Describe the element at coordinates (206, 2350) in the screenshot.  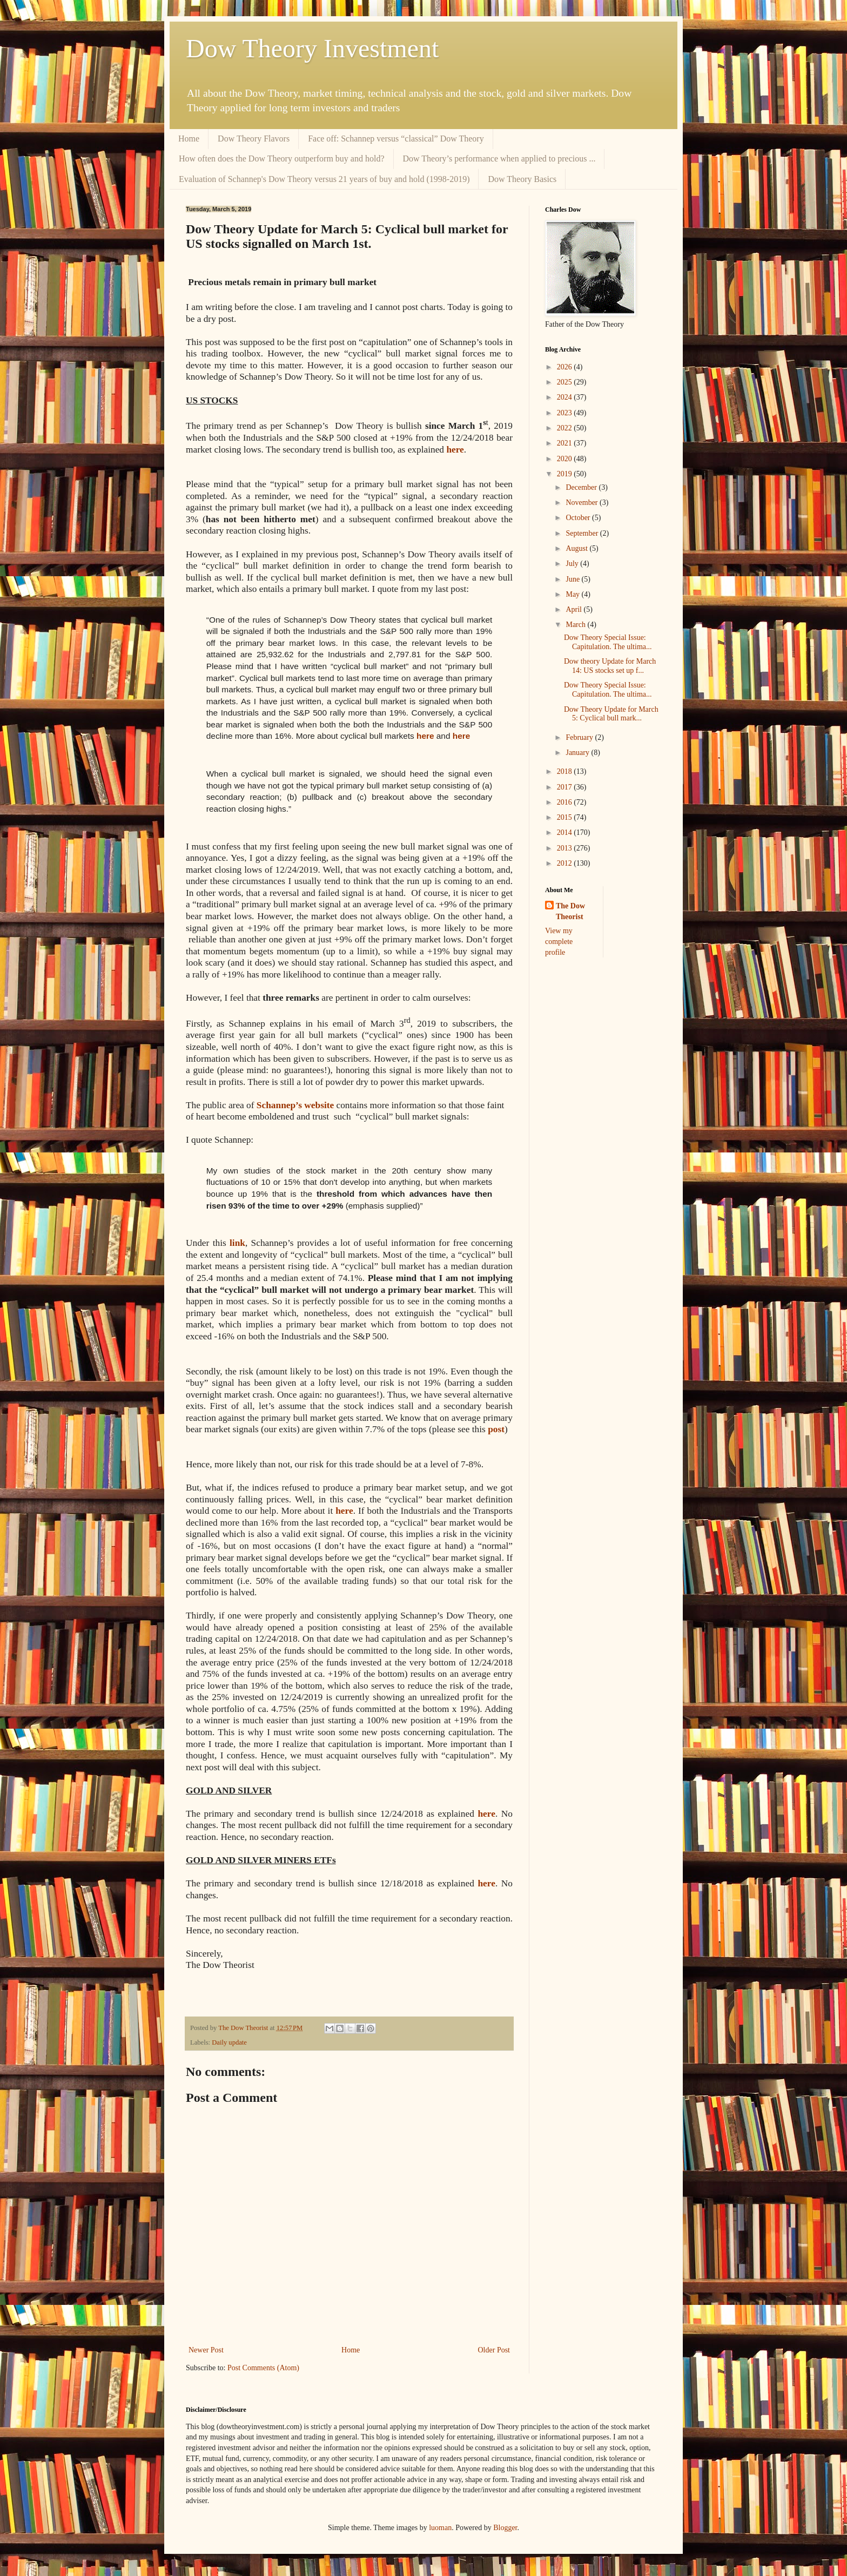
I see `Newer Post` at that location.